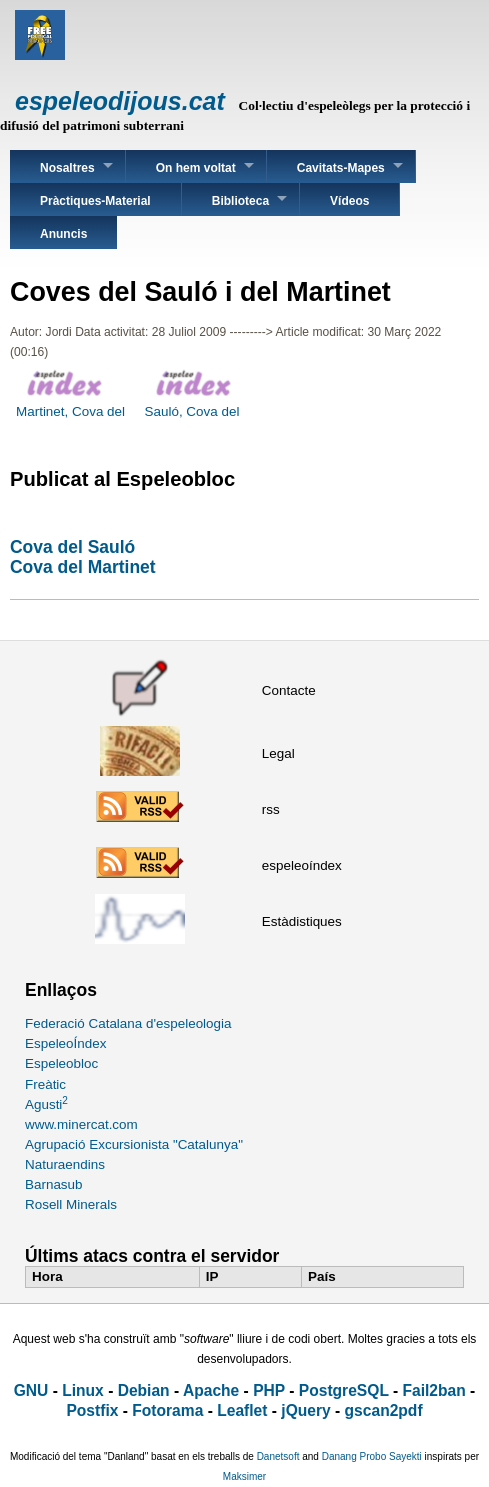 This screenshot has width=489, height=1487. What do you see at coordinates (45, 1084) in the screenshot?
I see `Freàtic` at bounding box center [45, 1084].